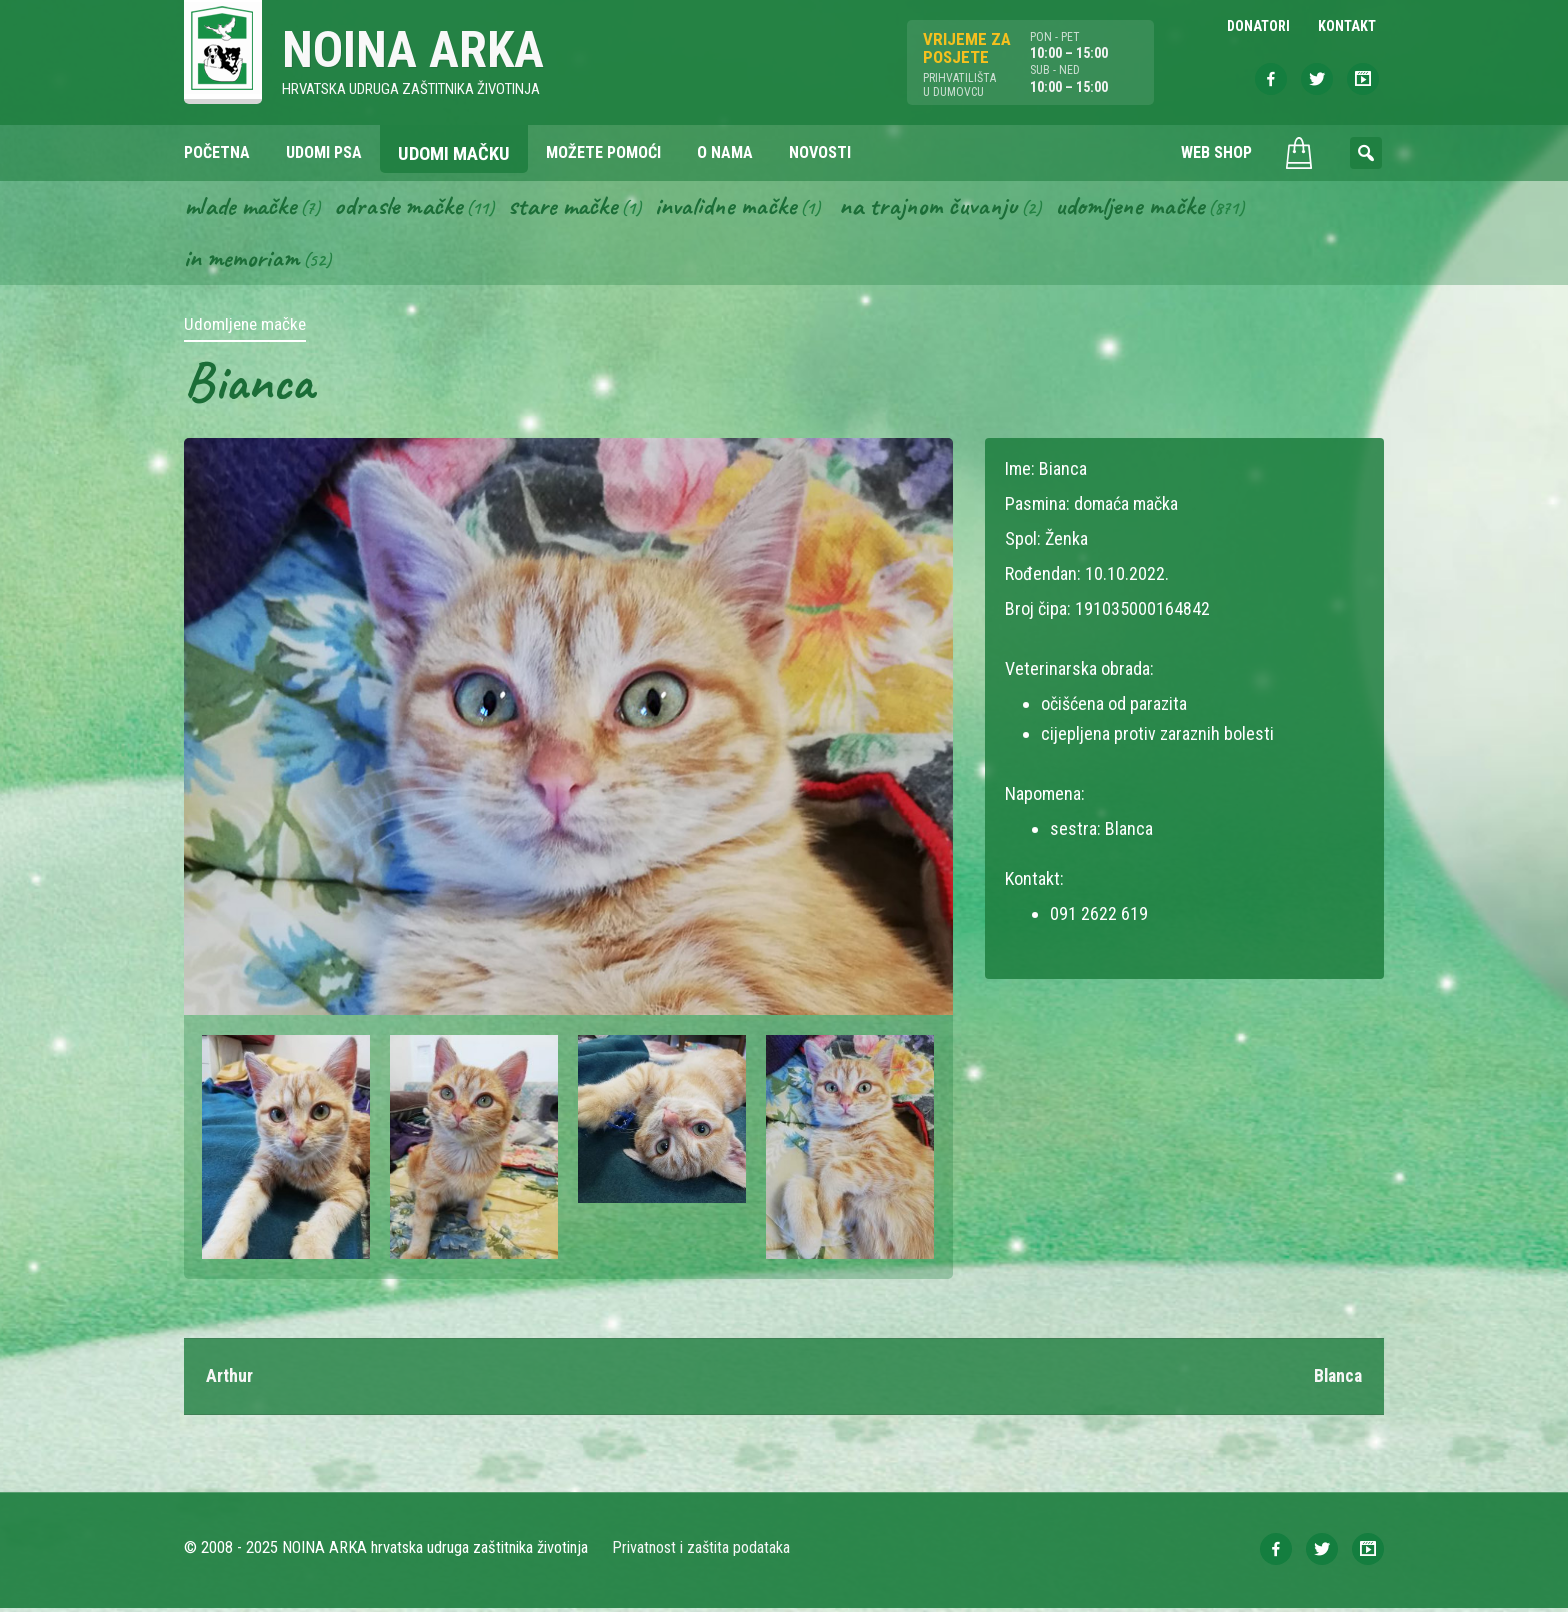 The width and height of the screenshot is (1568, 1612). What do you see at coordinates (1152, 208) in the screenshot?
I see `Udomljene mačke` at bounding box center [1152, 208].